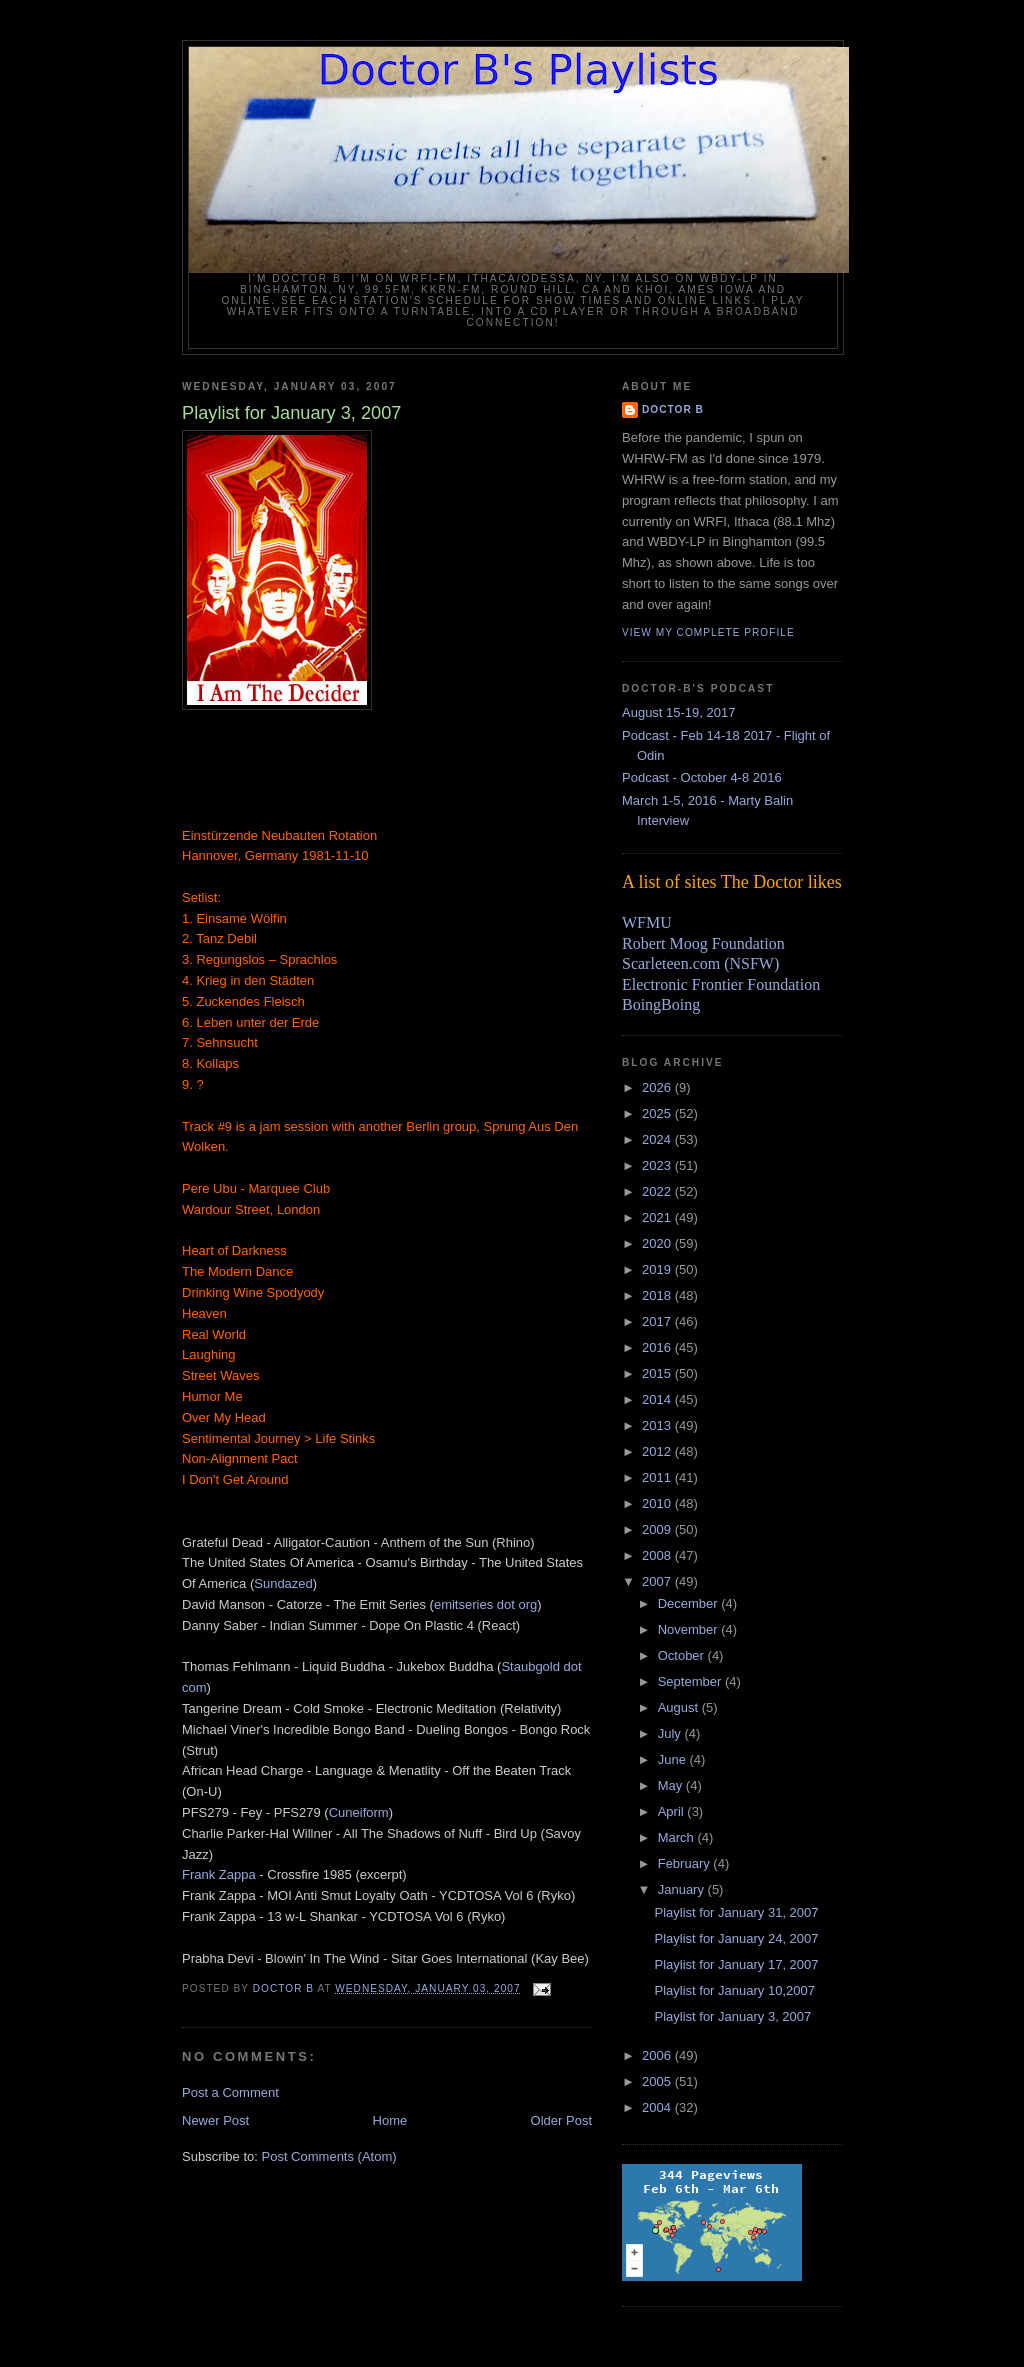  I want to click on 2019, so click(658, 1269).